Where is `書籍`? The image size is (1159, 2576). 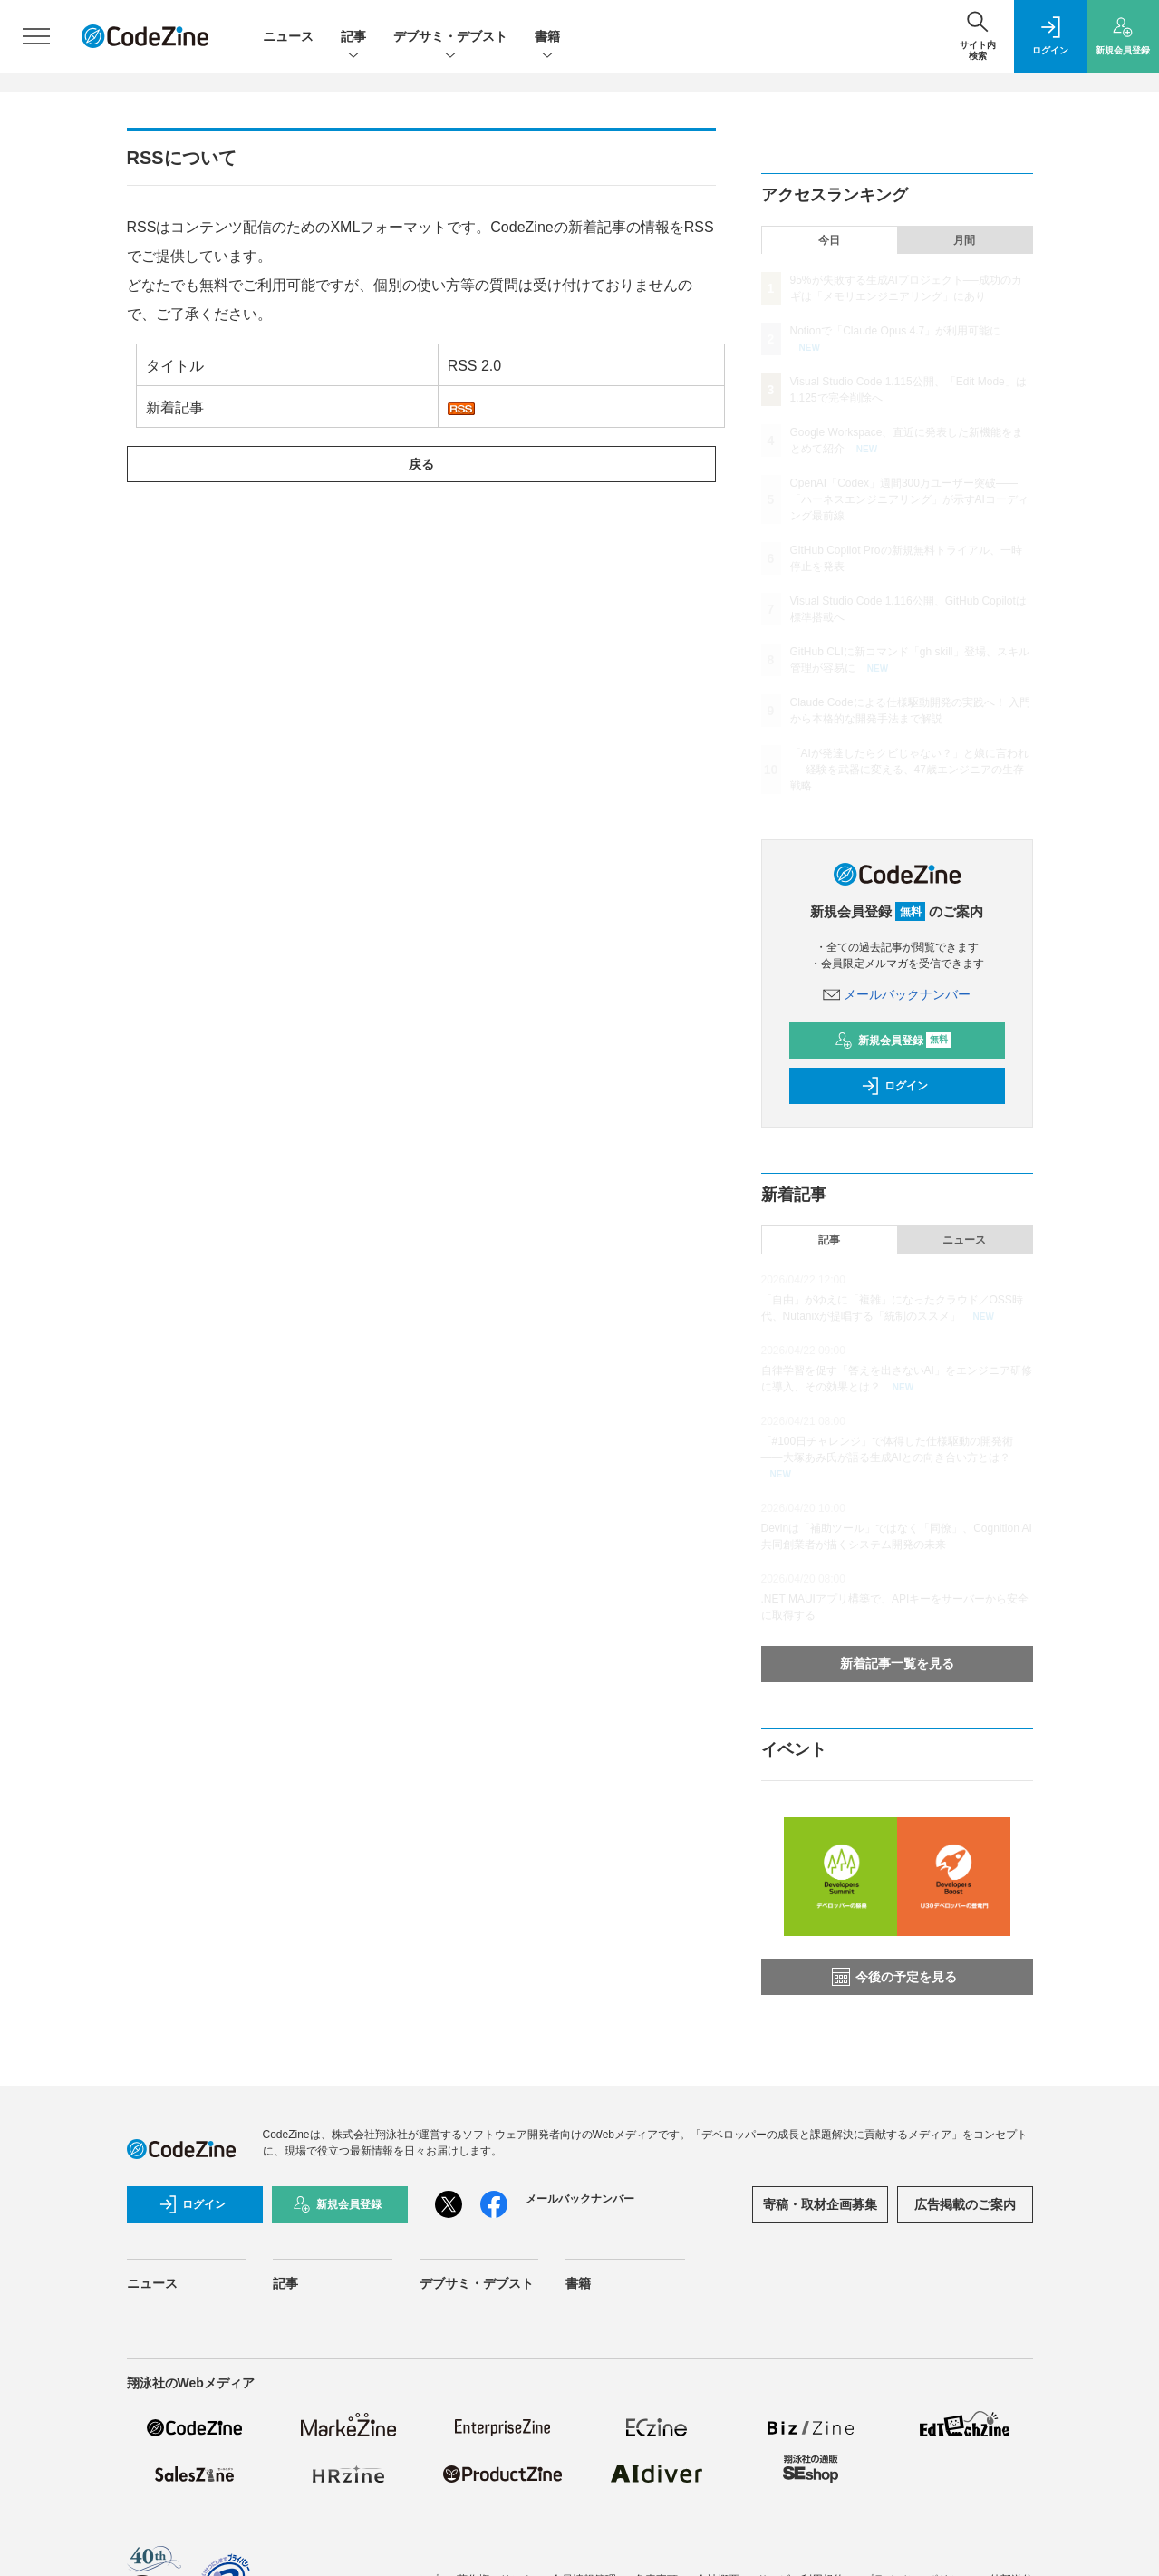 書籍 is located at coordinates (547, 37).